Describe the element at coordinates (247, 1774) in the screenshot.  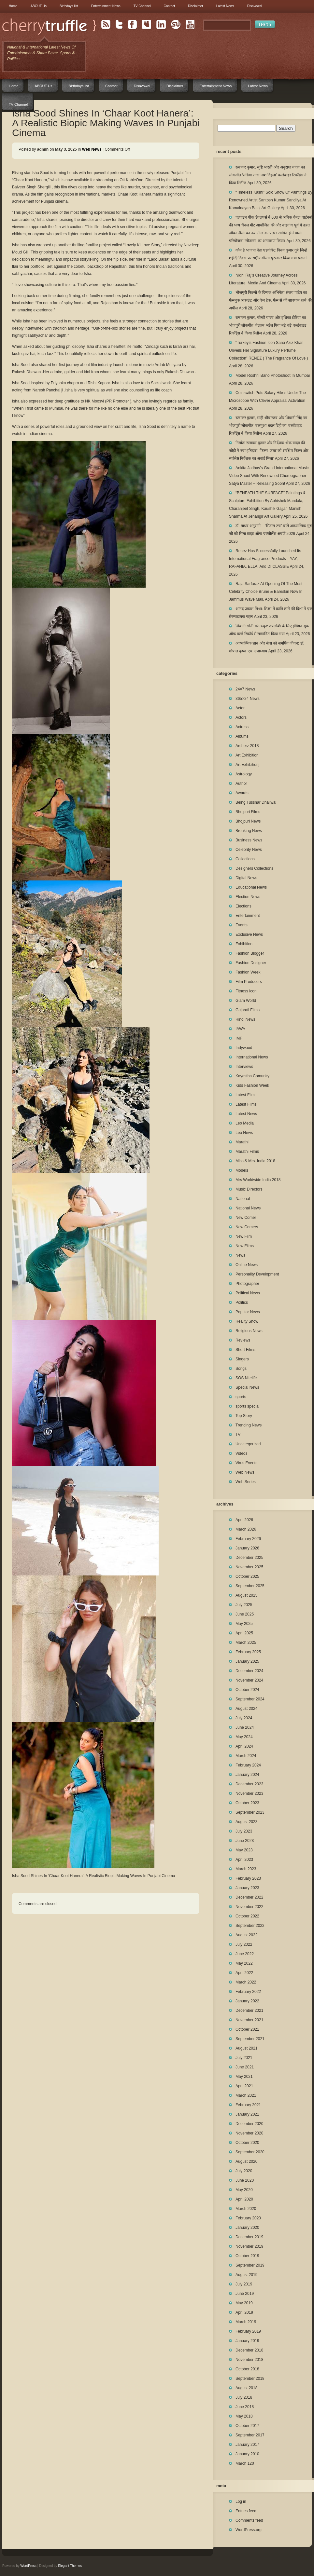
I see `January 2024` at that location.